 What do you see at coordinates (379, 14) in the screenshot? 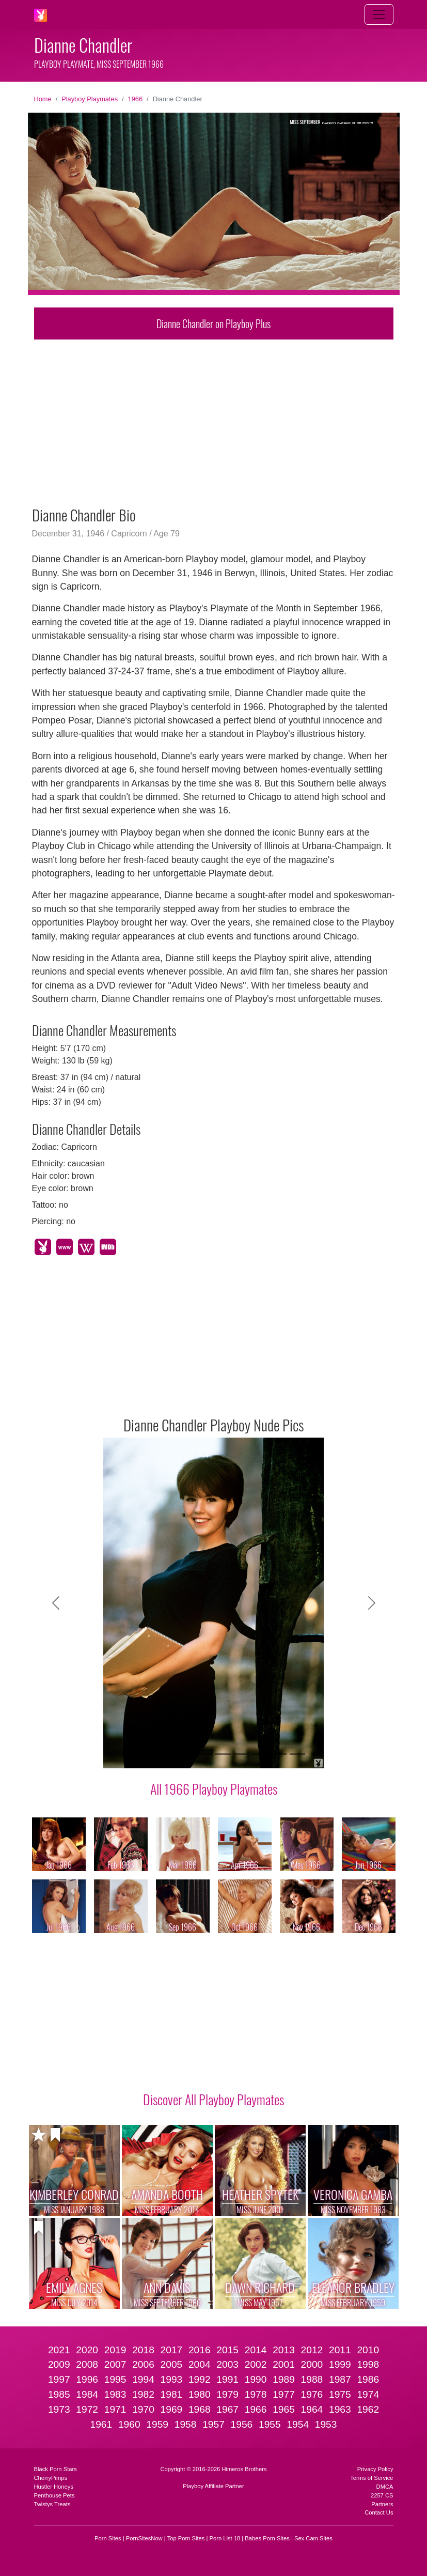
I see `[Toggle navigation]` at bounding box center [379, 14].